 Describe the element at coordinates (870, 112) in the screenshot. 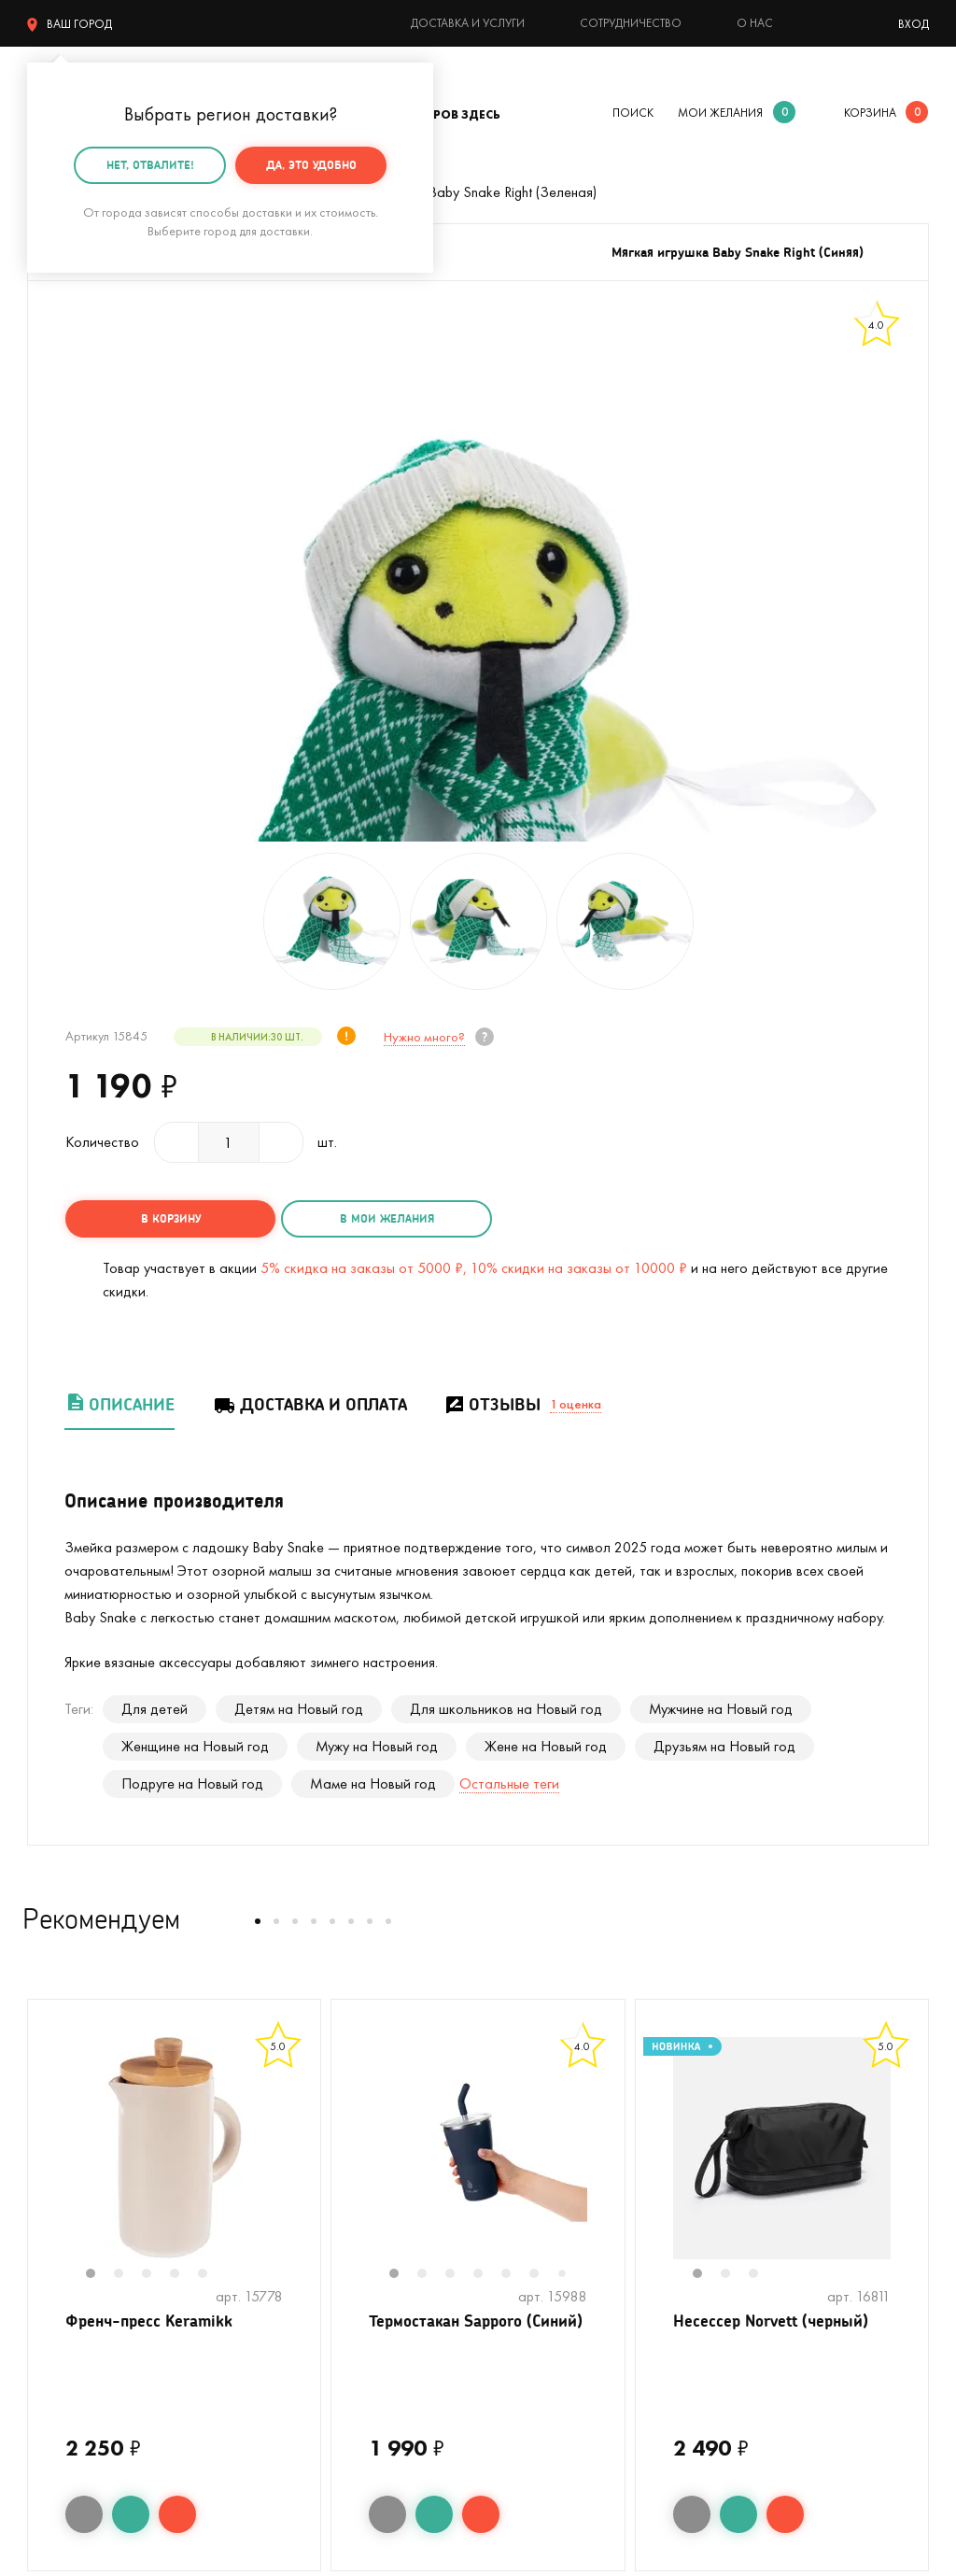

I see `корзина` at that location.